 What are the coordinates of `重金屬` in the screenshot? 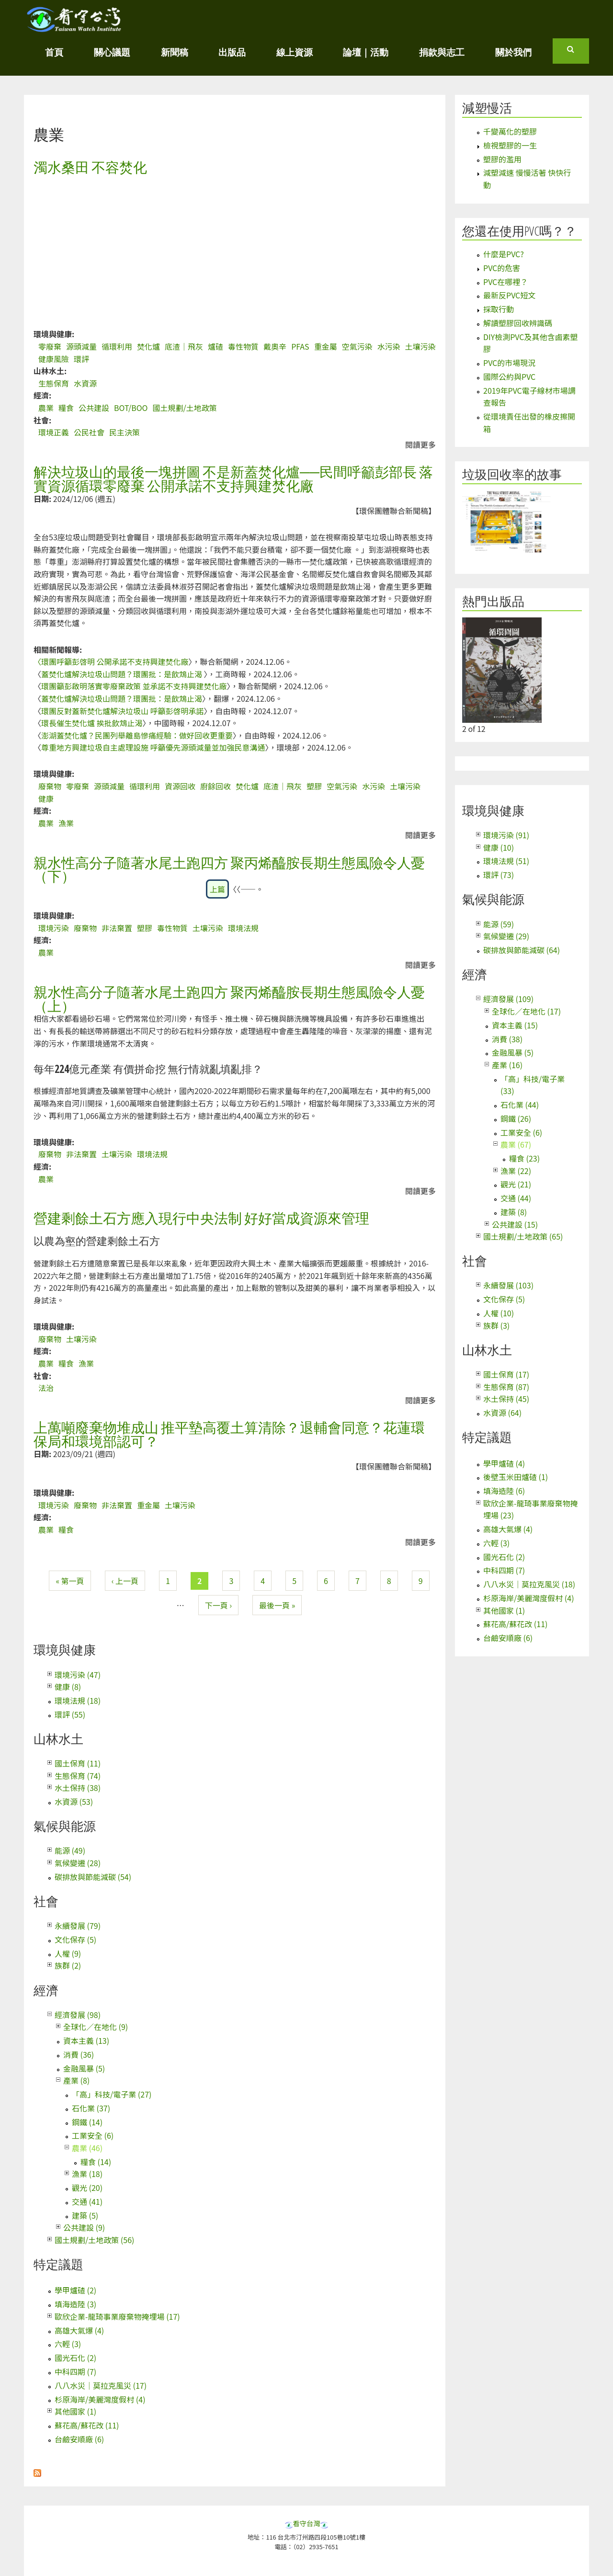 It's located at (325, 346).